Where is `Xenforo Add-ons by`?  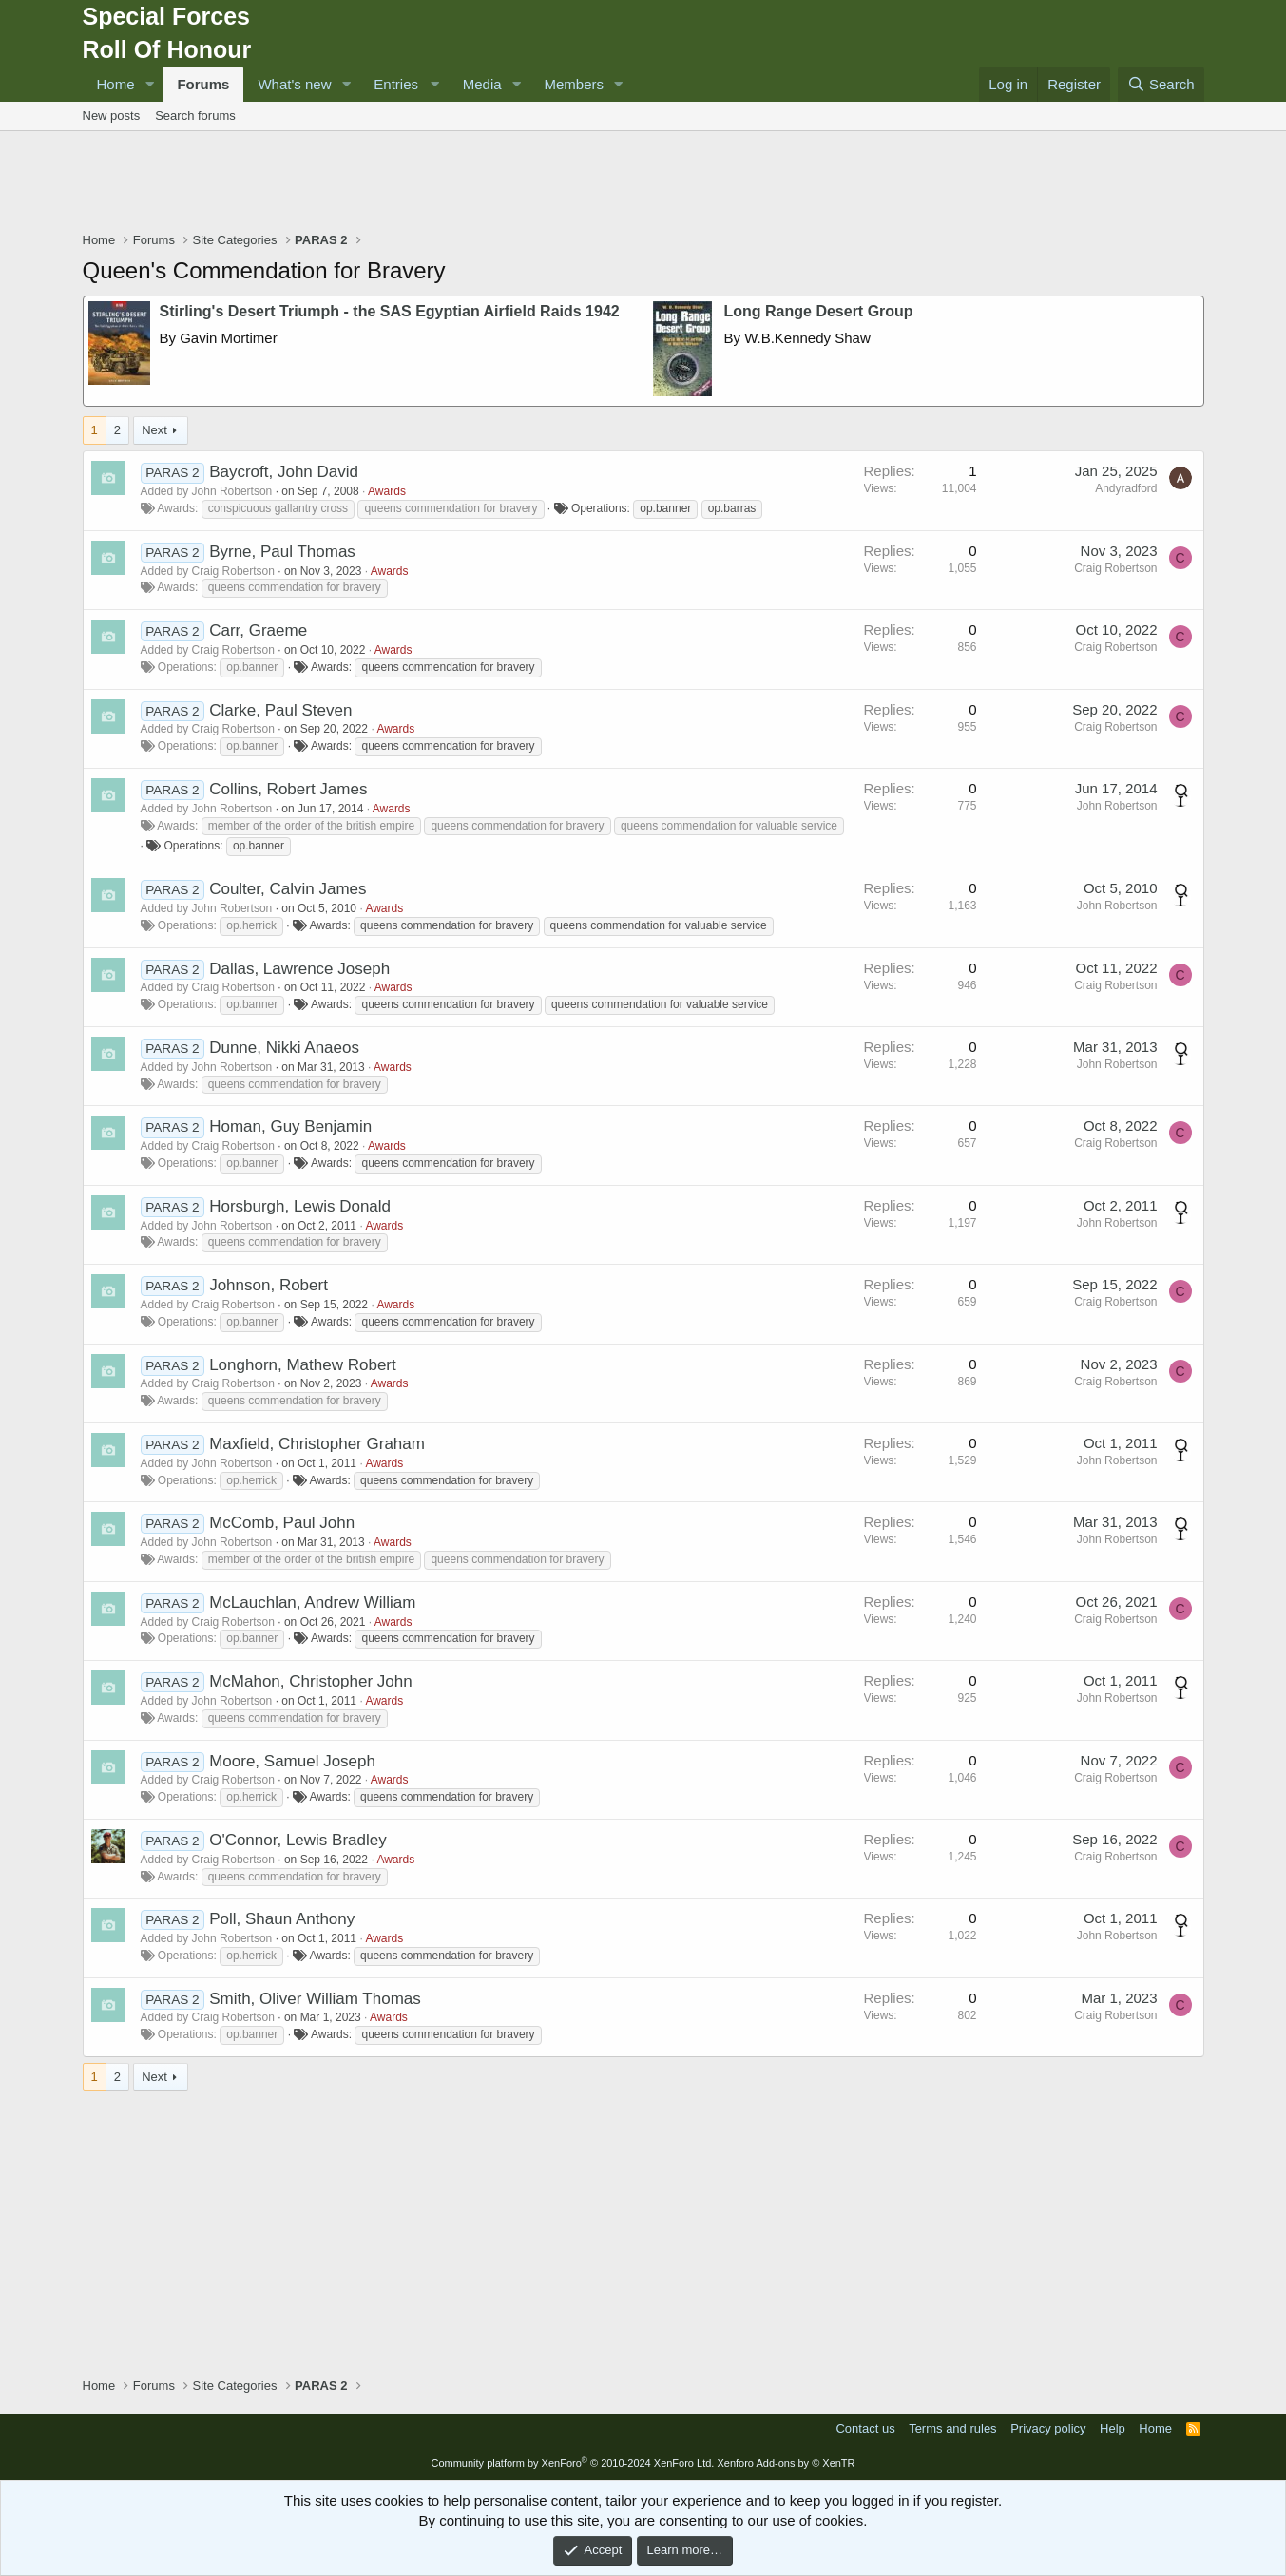 Xenforo Add-ons by is located at coordinates (785, 2463).